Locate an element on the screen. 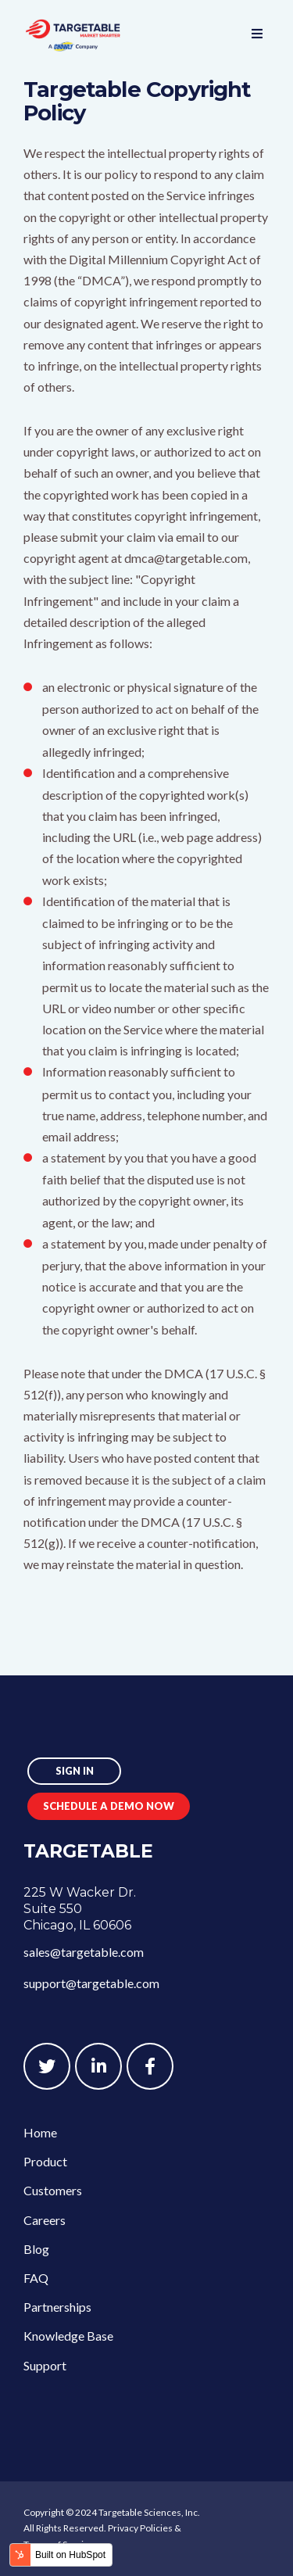 This screenshot has width=293, height=2576. Schedule a Demo Now is located at coordinates (108, 1806).